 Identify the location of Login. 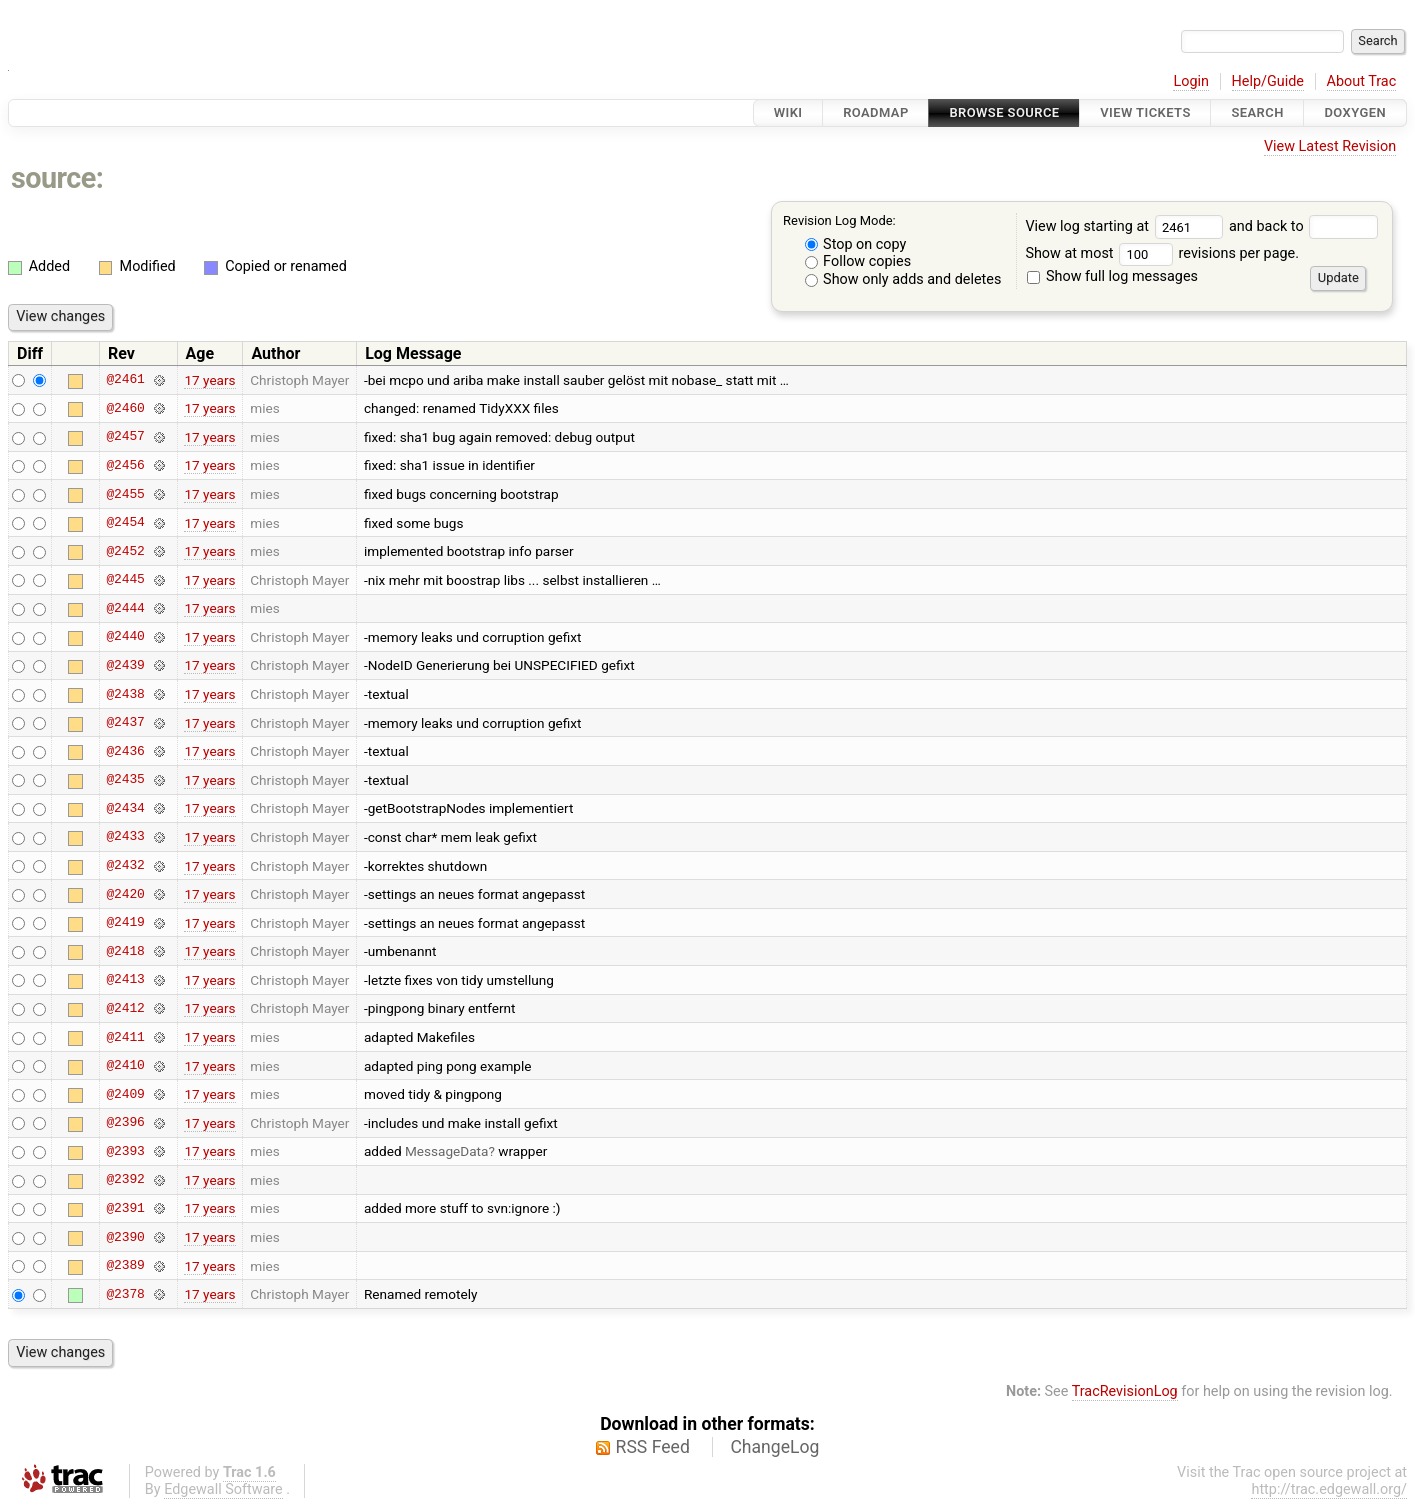
(1191, 81).